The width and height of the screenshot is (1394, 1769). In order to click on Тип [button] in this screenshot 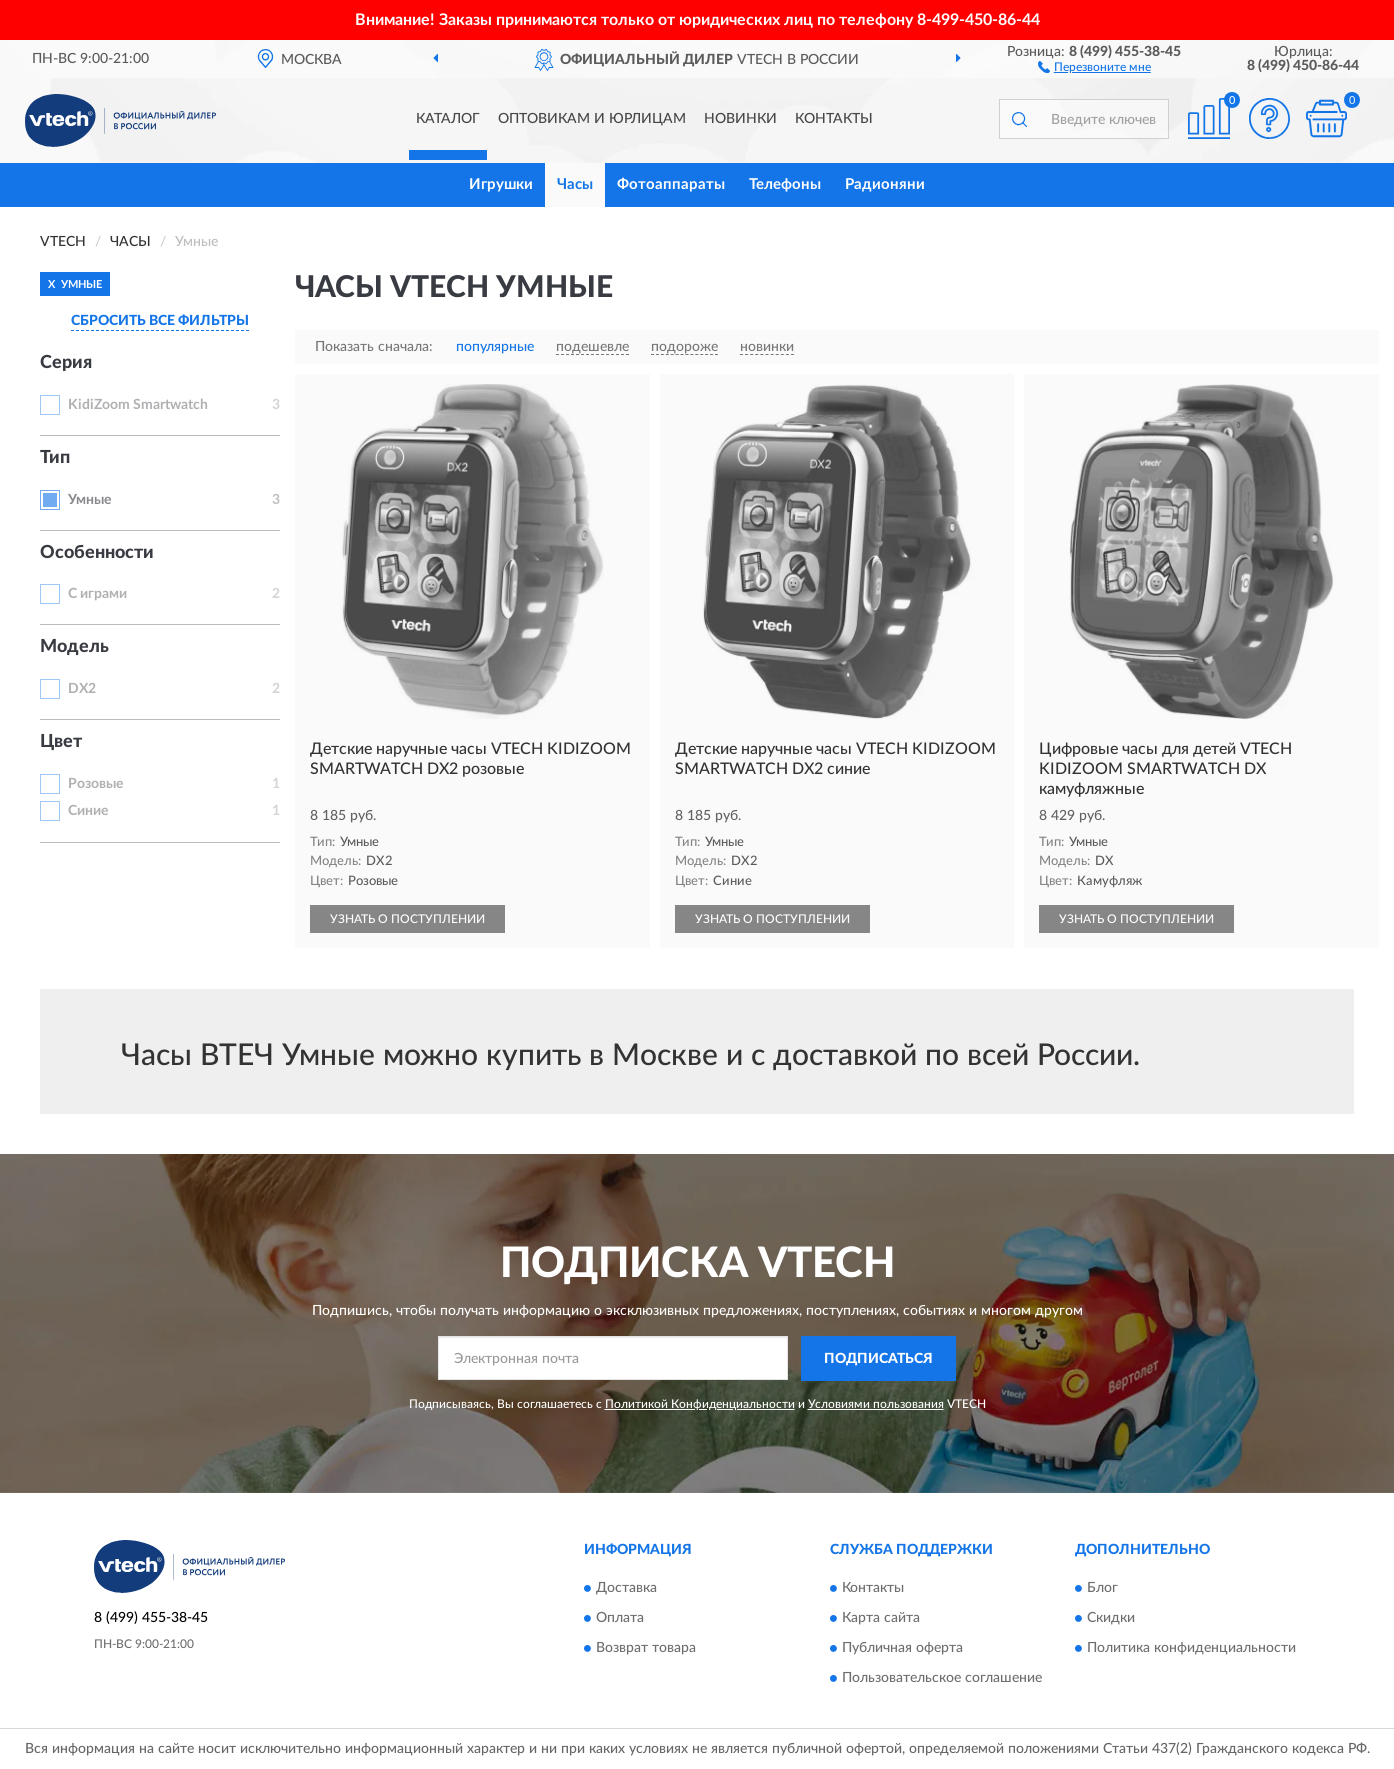, I will do `click(55, 458)`.